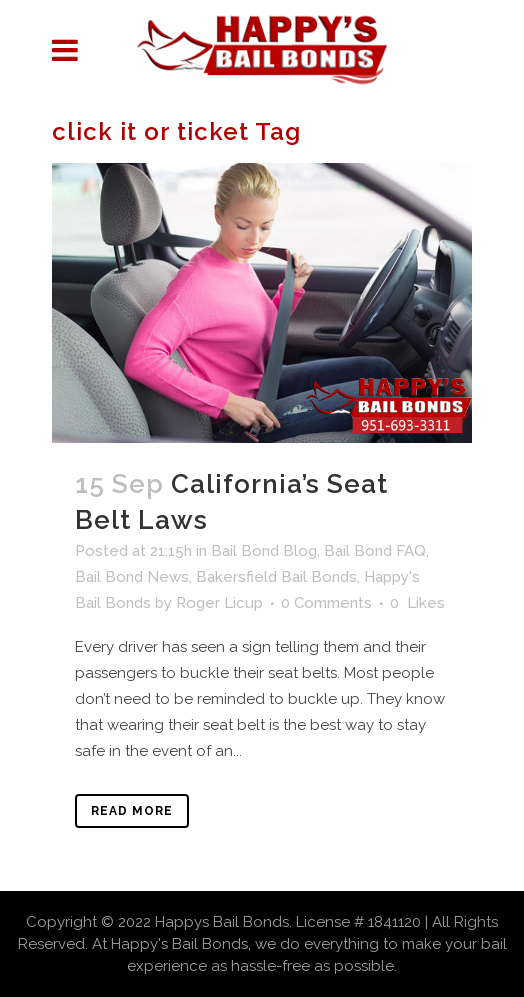  I want to click on Roger Licup, so click(219, 603).